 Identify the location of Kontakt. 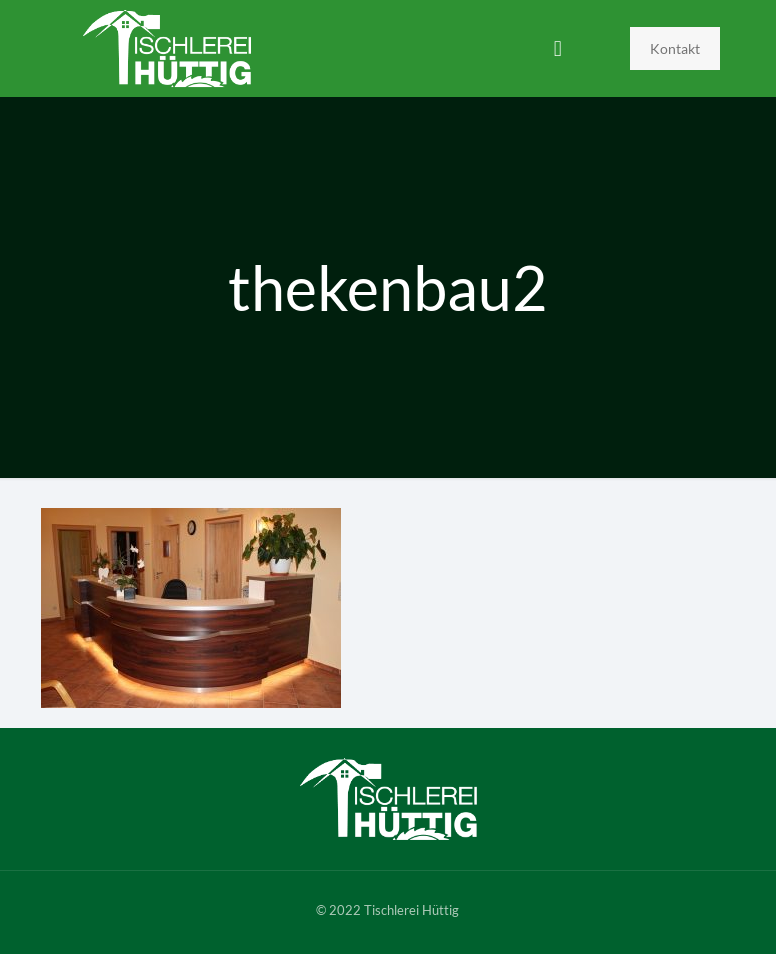
(675, 48).